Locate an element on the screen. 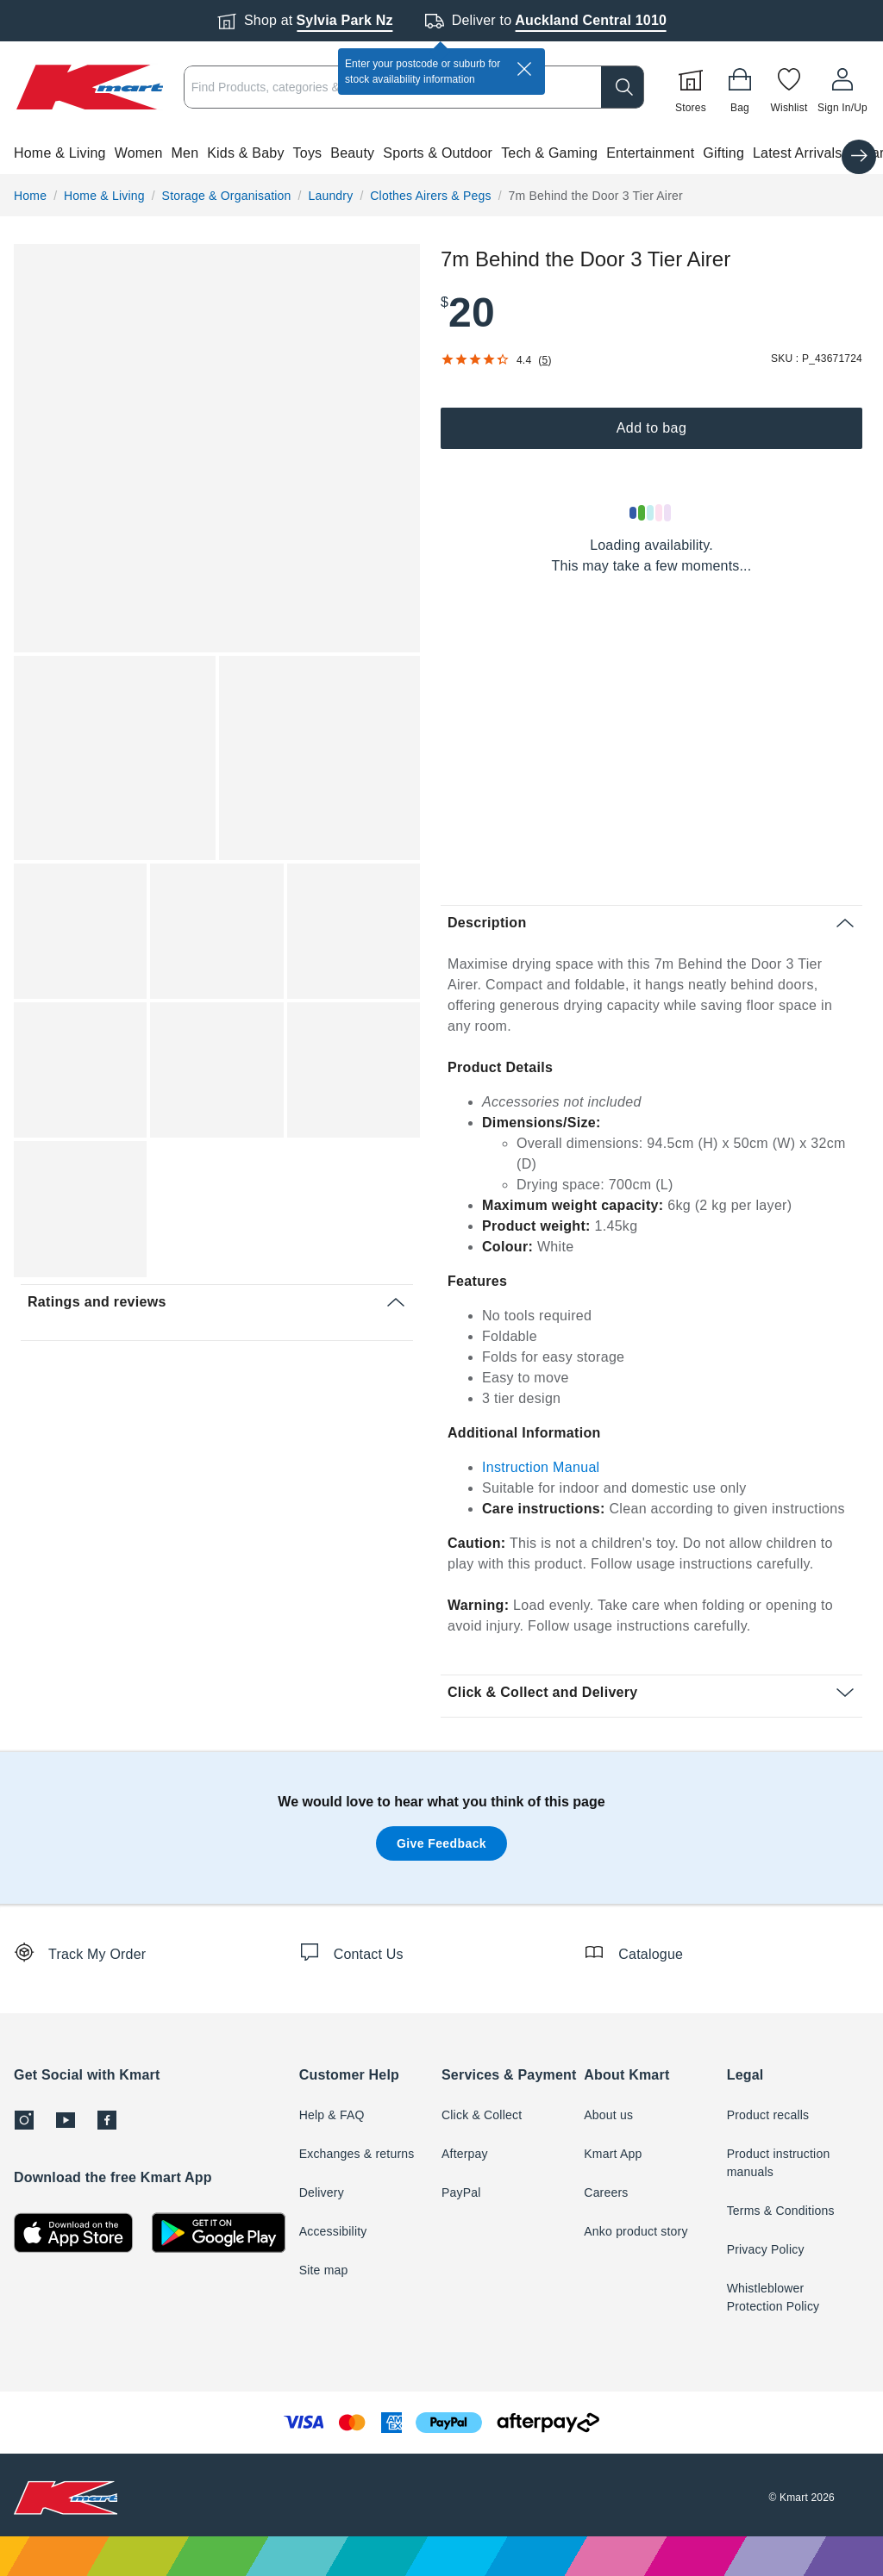 This screenshot has height=2576, width=883. Beauty is located at coordinates (352, 153).